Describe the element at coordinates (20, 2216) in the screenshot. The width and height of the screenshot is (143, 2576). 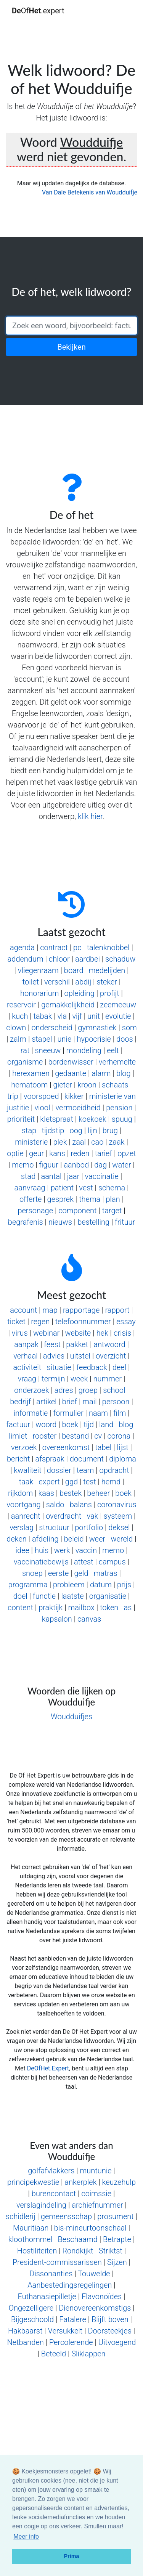
I see `schidlerij` at that location.